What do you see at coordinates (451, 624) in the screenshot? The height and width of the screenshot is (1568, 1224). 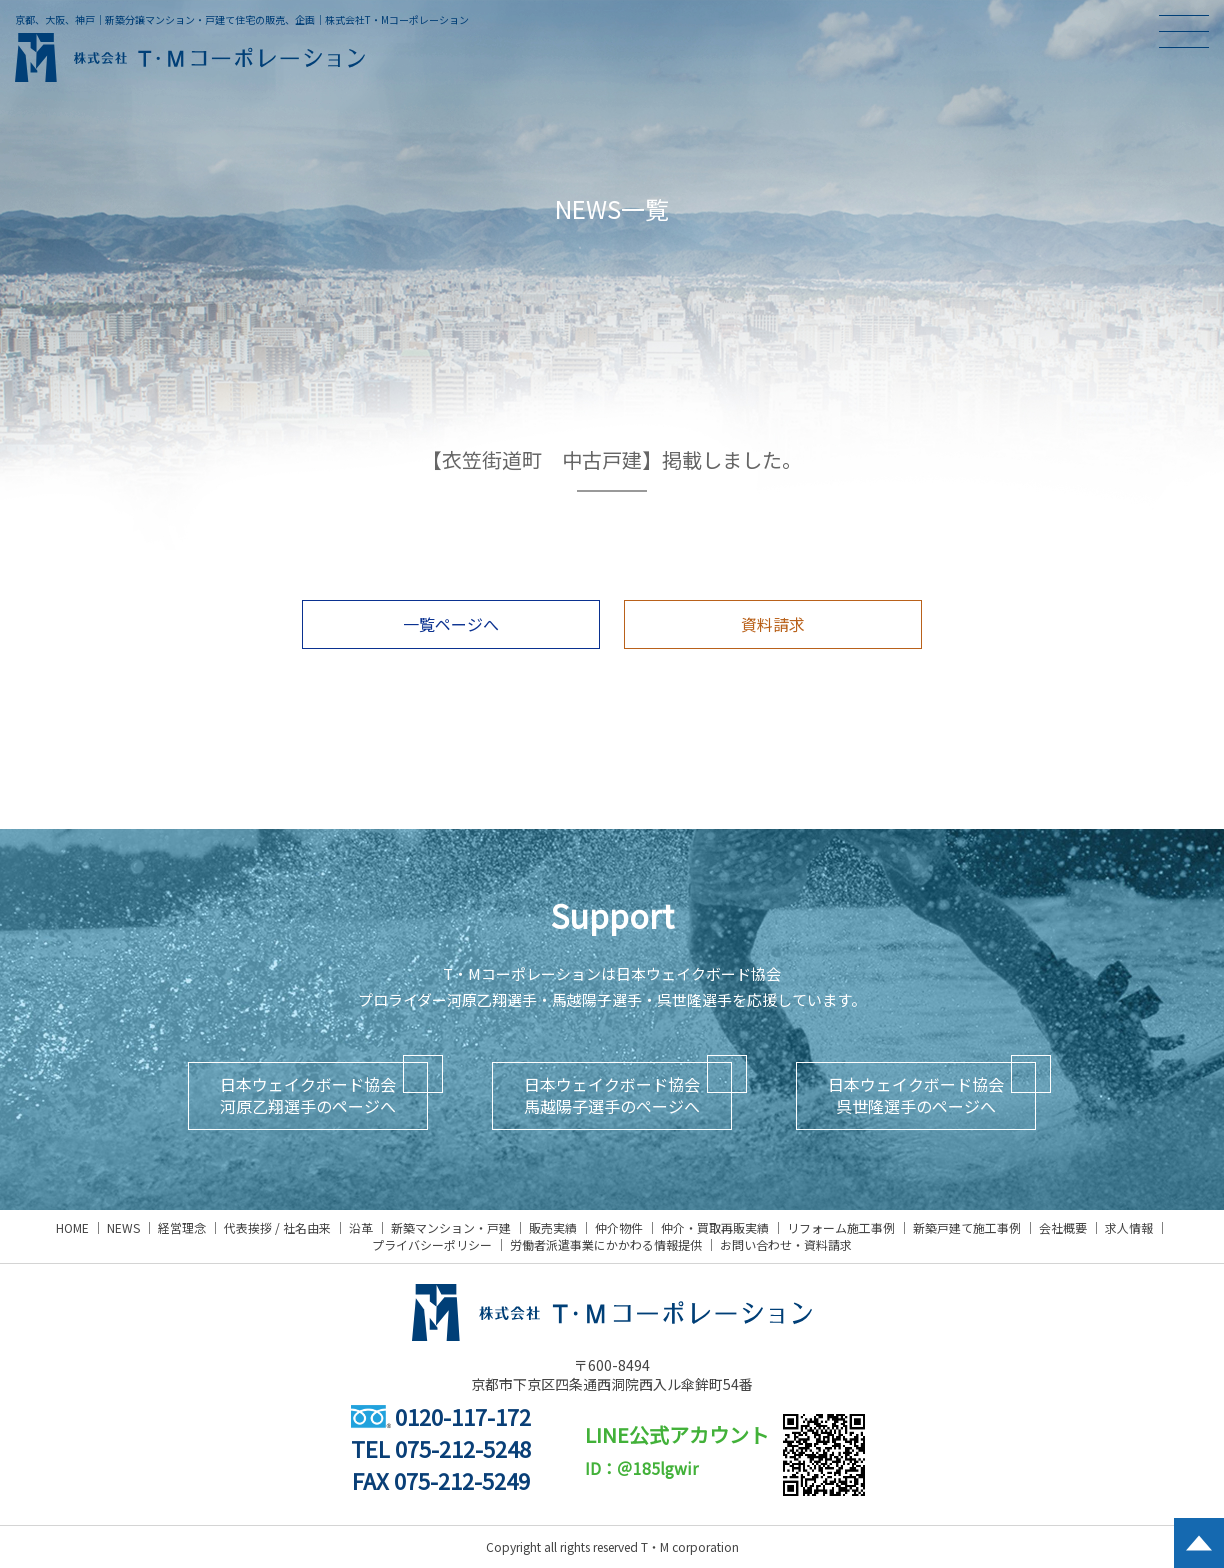 I see `一覧ページへ` at bounding box center [451, 624].